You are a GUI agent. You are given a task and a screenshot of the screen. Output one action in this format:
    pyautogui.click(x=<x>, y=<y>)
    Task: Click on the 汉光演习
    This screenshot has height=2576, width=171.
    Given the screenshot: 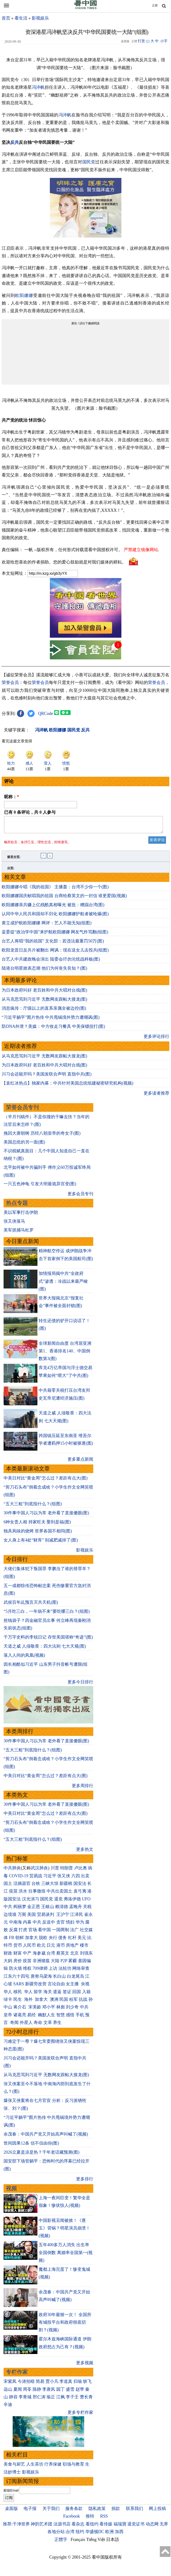 What is the action you would take?
    pyautogui.click(x=30, y=1901)
    